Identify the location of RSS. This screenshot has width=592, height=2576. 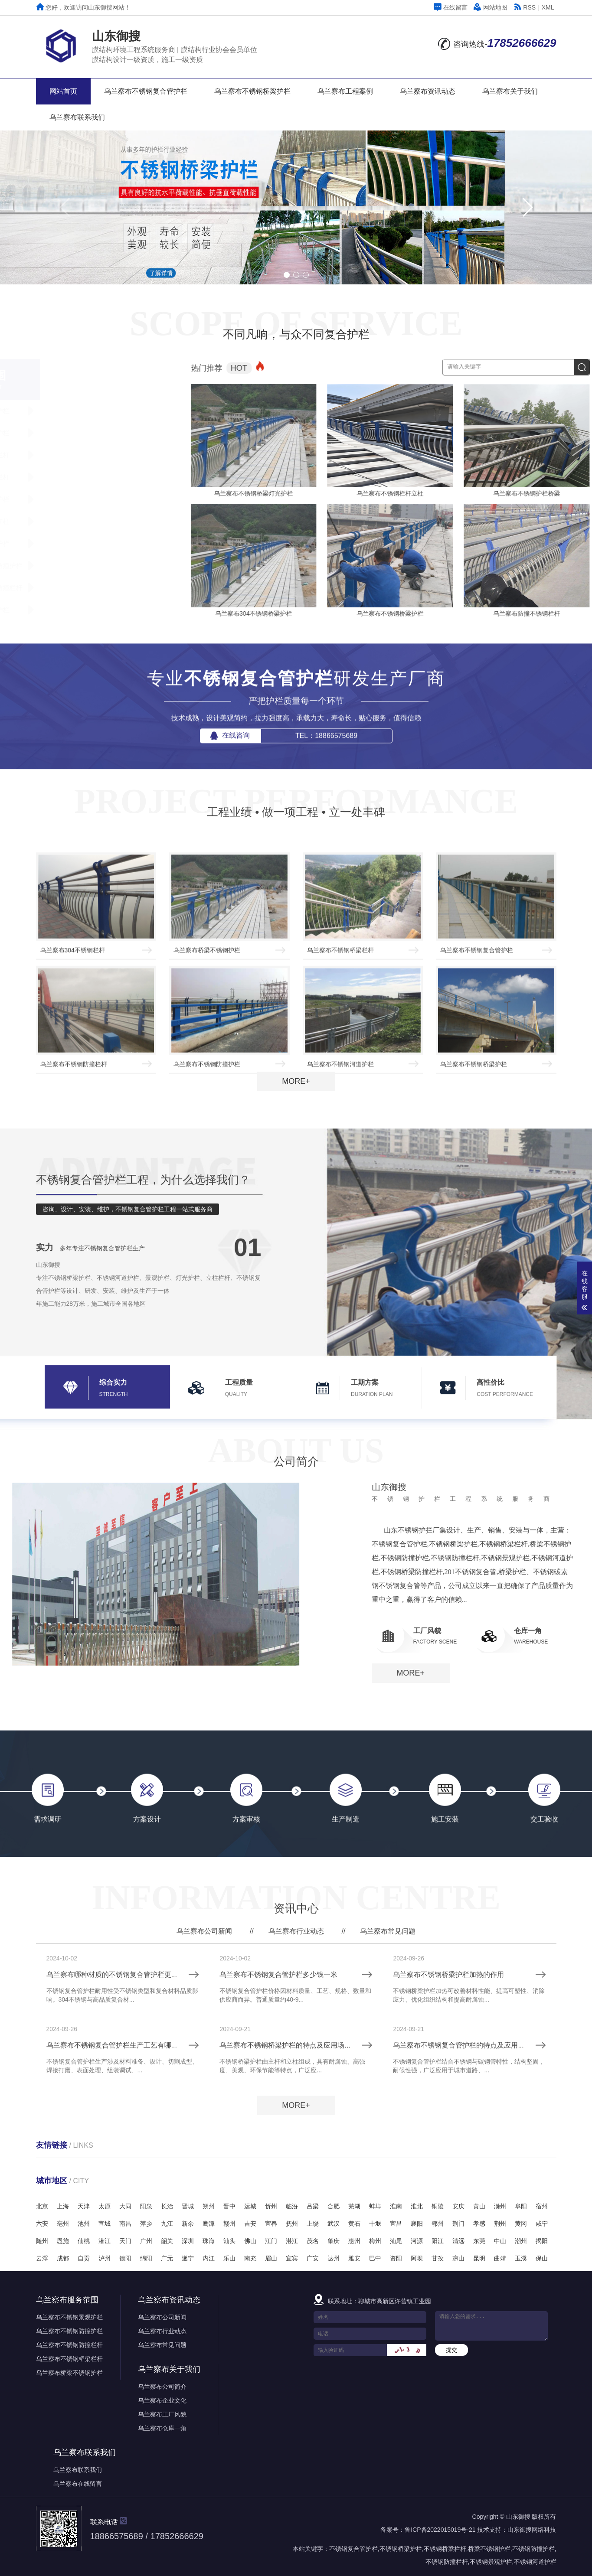
(525, 7).